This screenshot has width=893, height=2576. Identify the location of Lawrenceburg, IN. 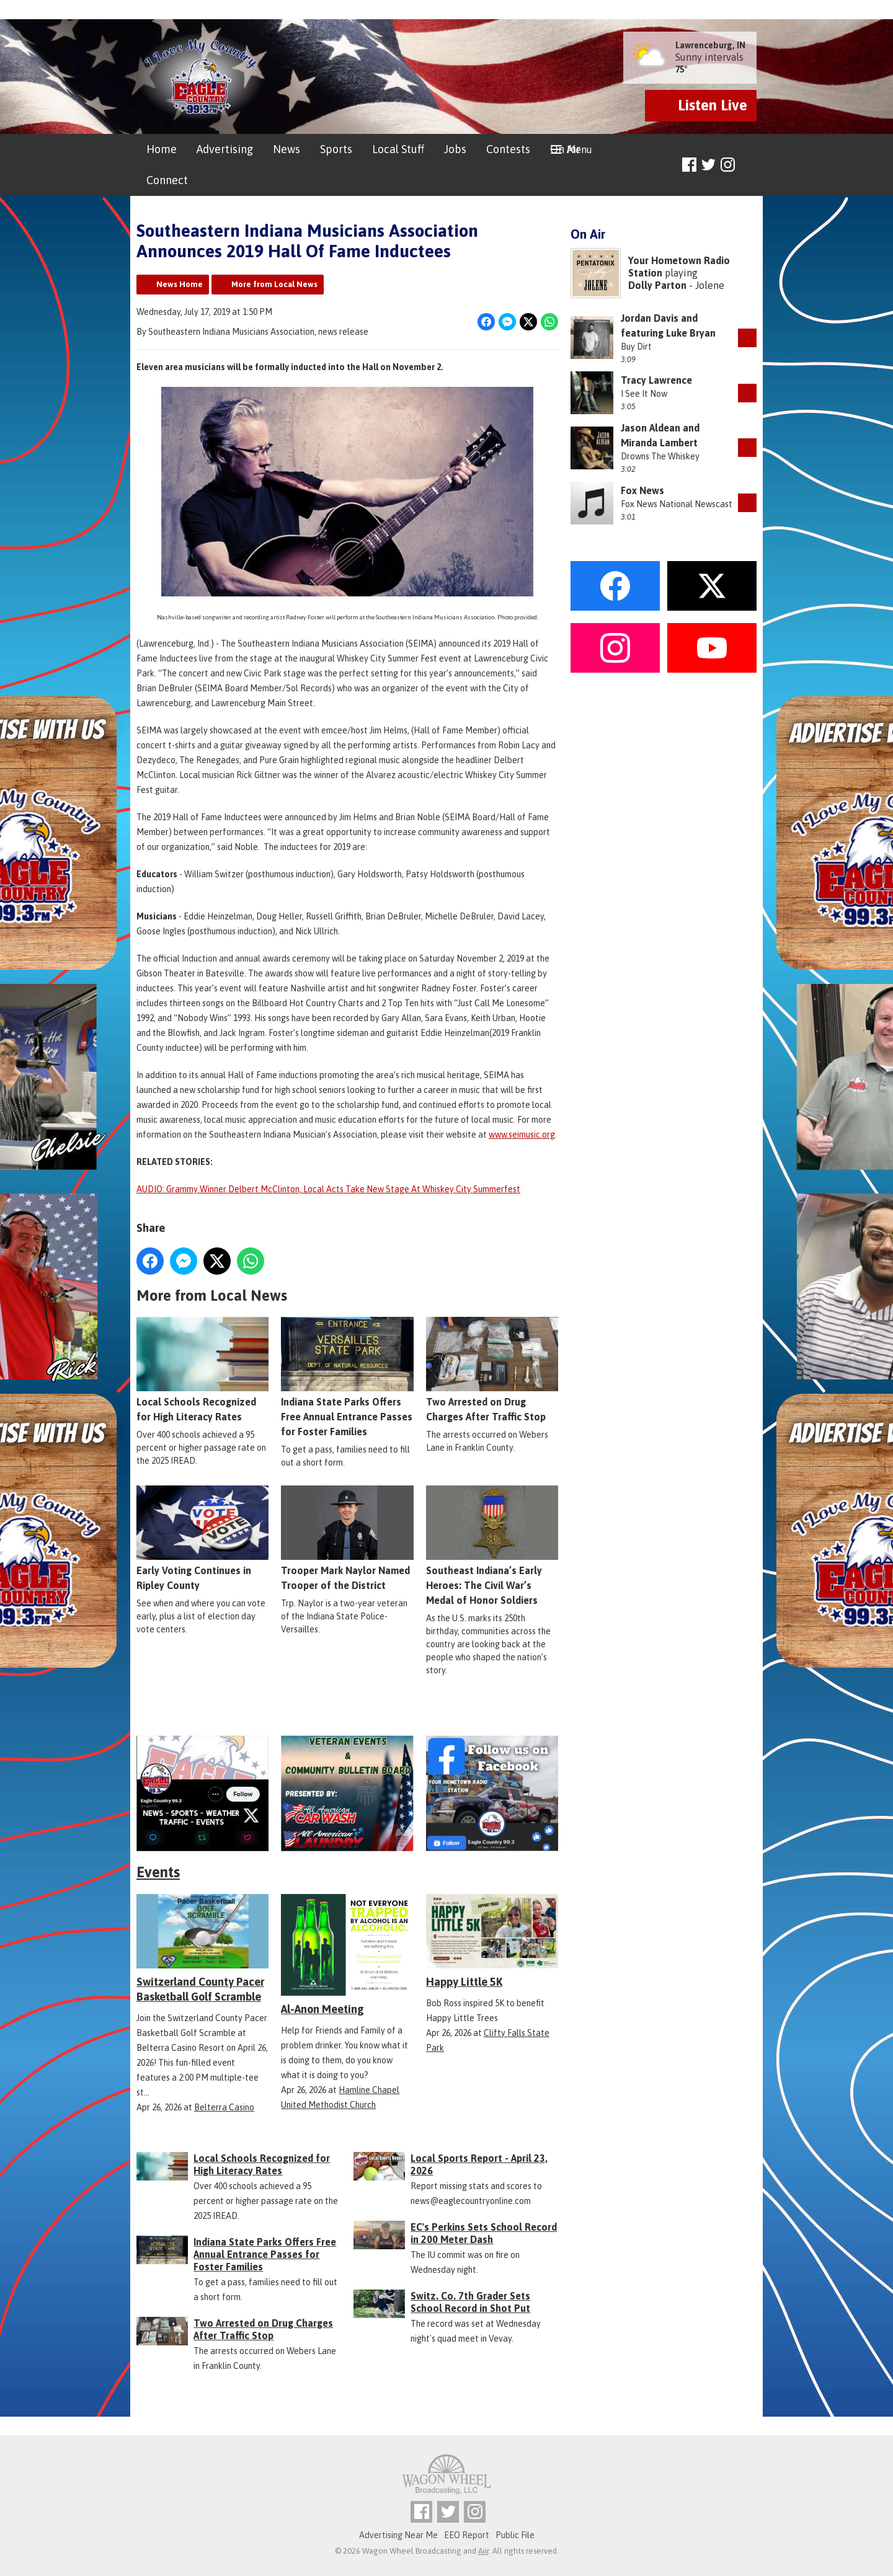
(710, 45).